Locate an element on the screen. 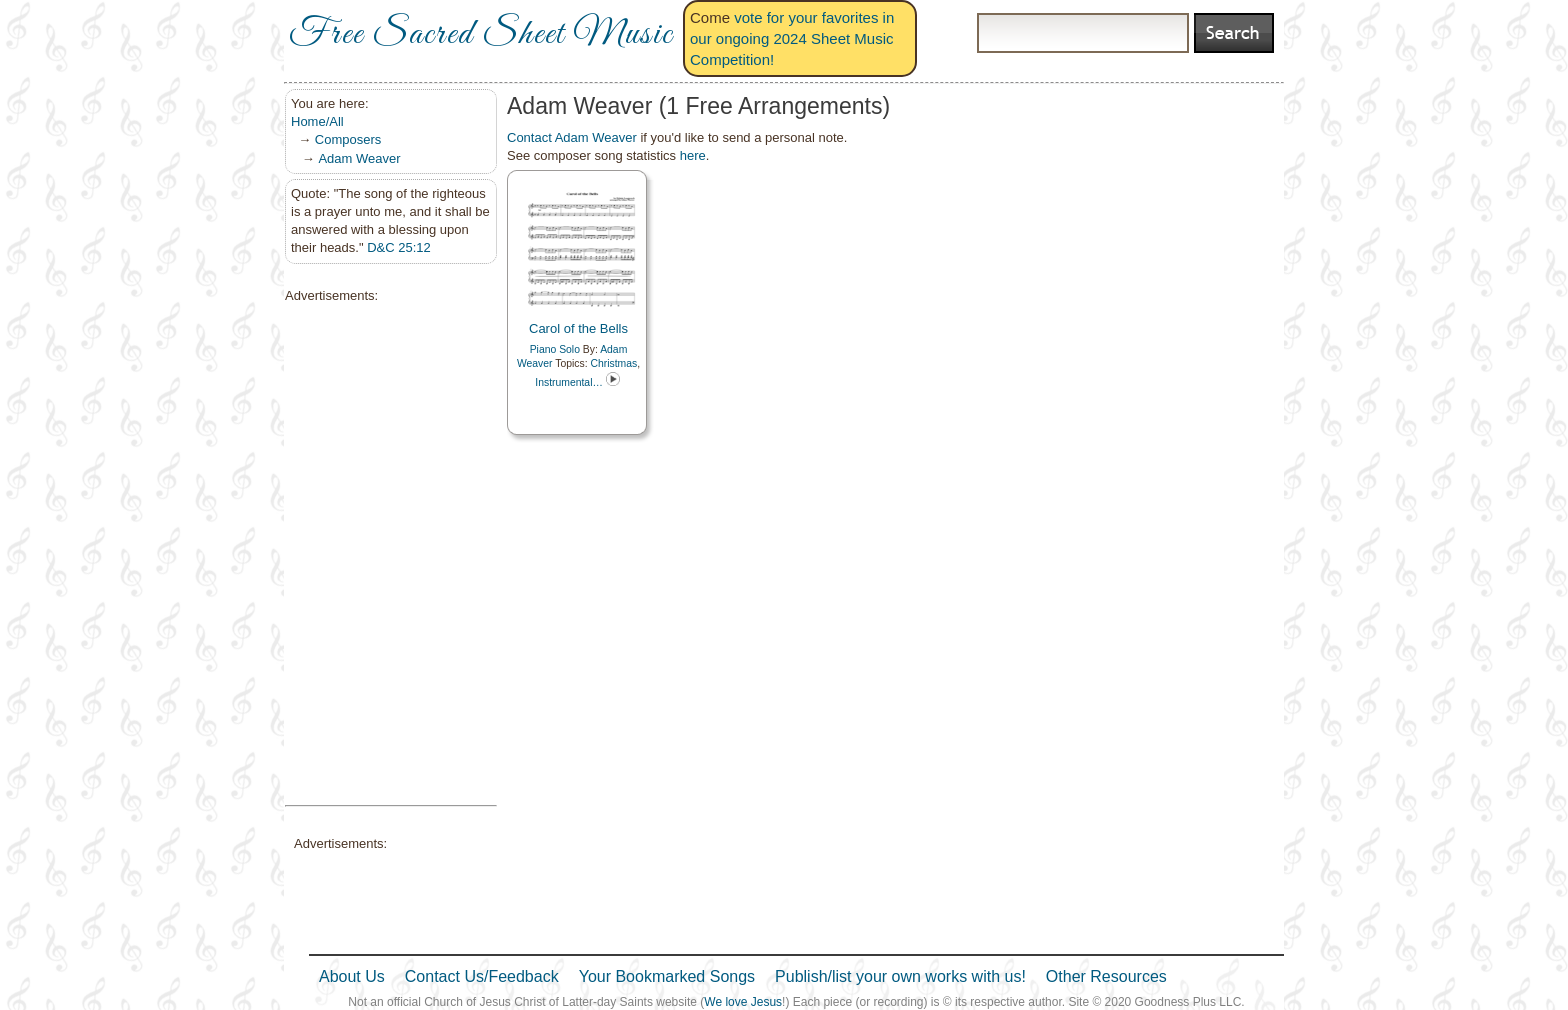 This screenshot has width=1568, height=1010. About Us is located at coordinates (352, 976).